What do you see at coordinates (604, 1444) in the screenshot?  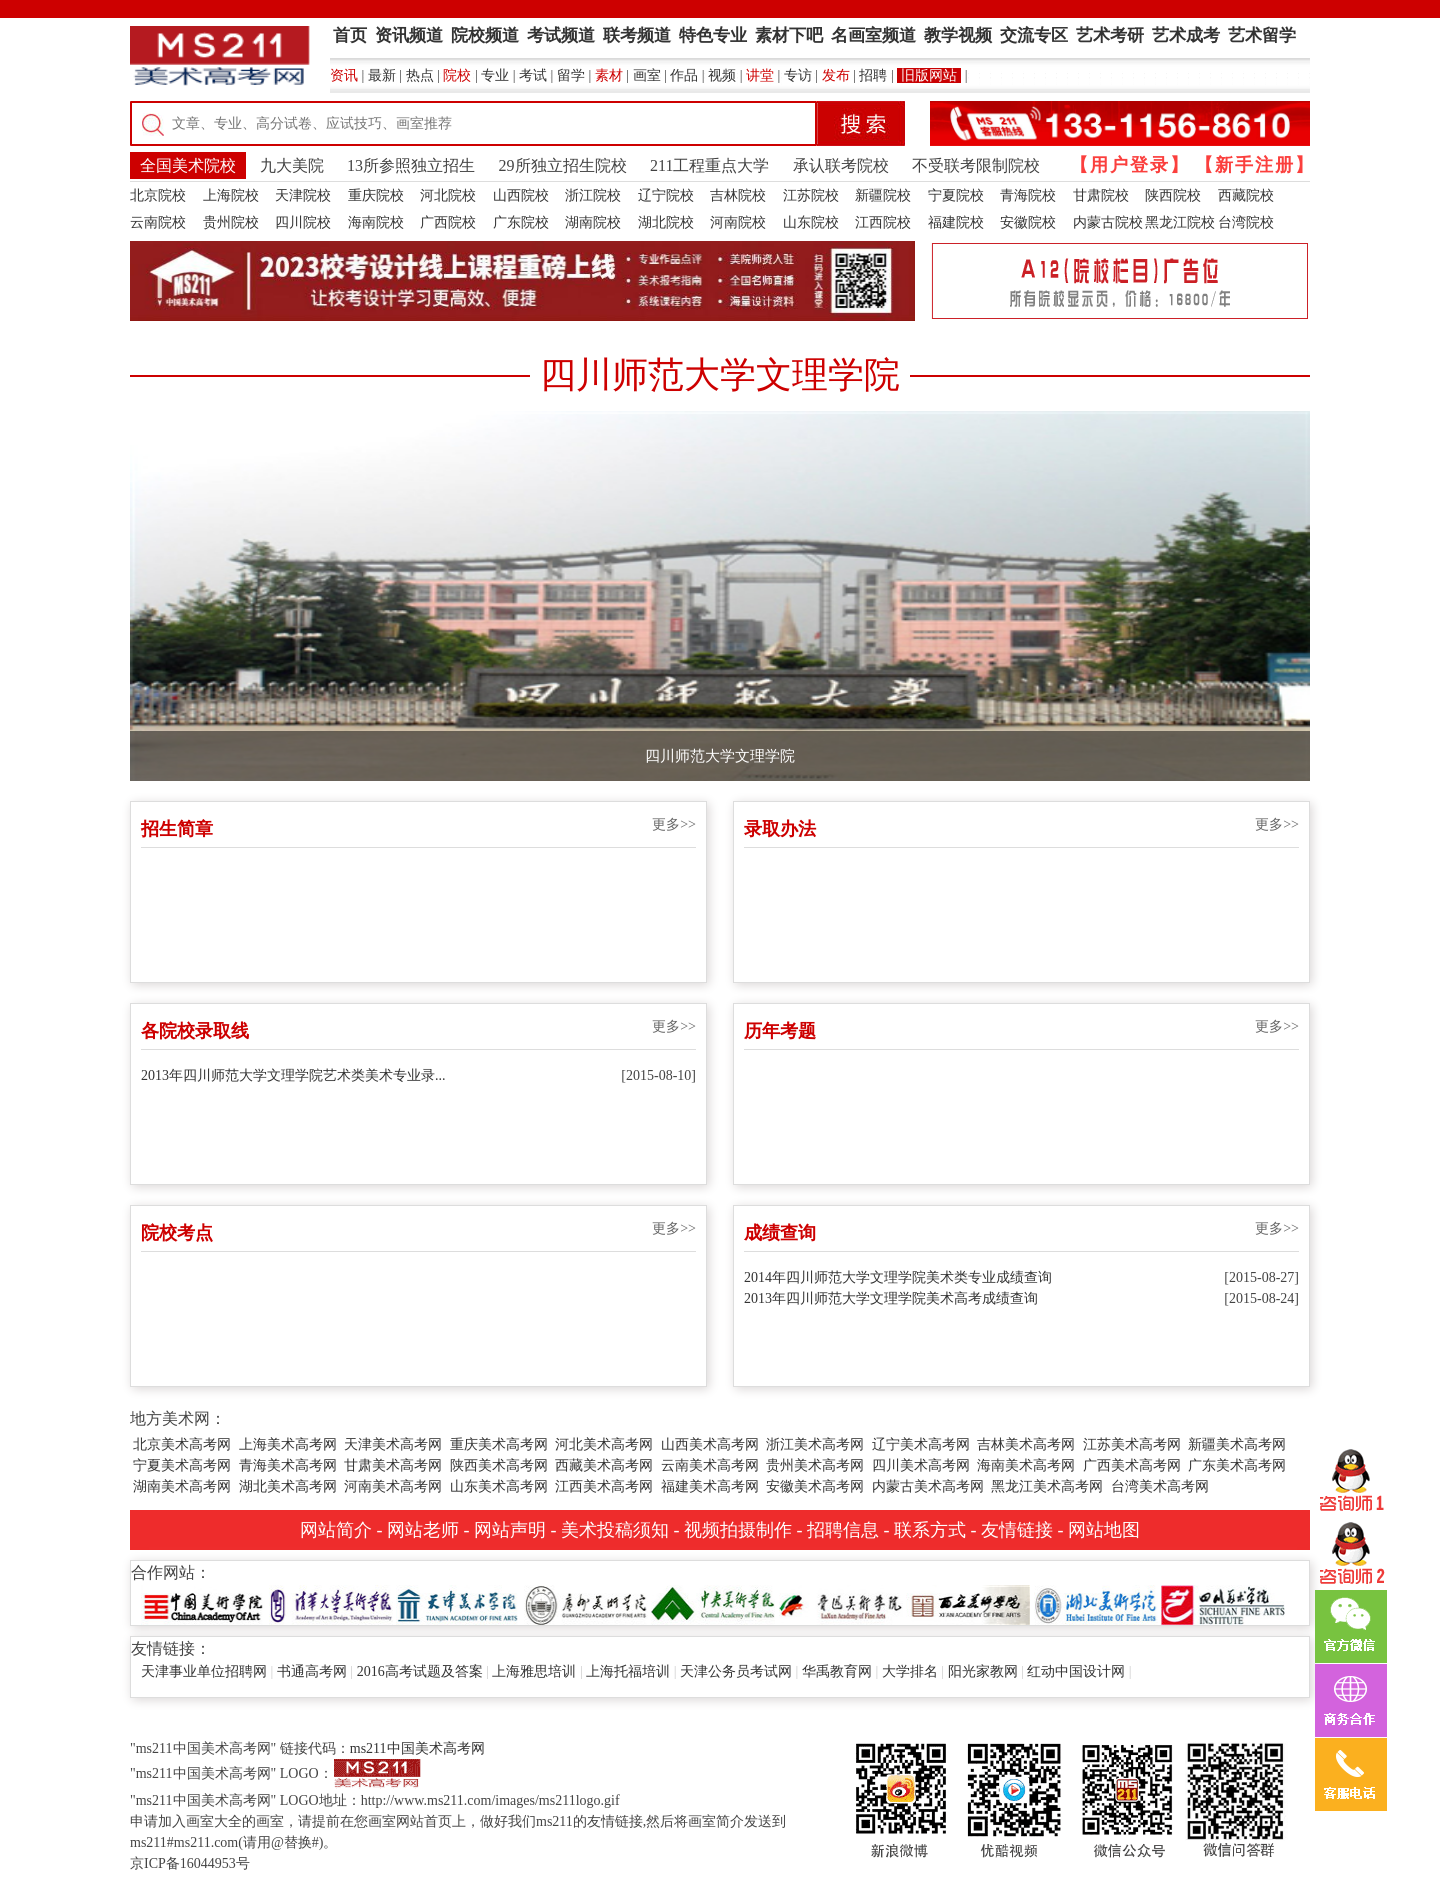 I see `河北美术高考网` at bounding box center [604, 1444].